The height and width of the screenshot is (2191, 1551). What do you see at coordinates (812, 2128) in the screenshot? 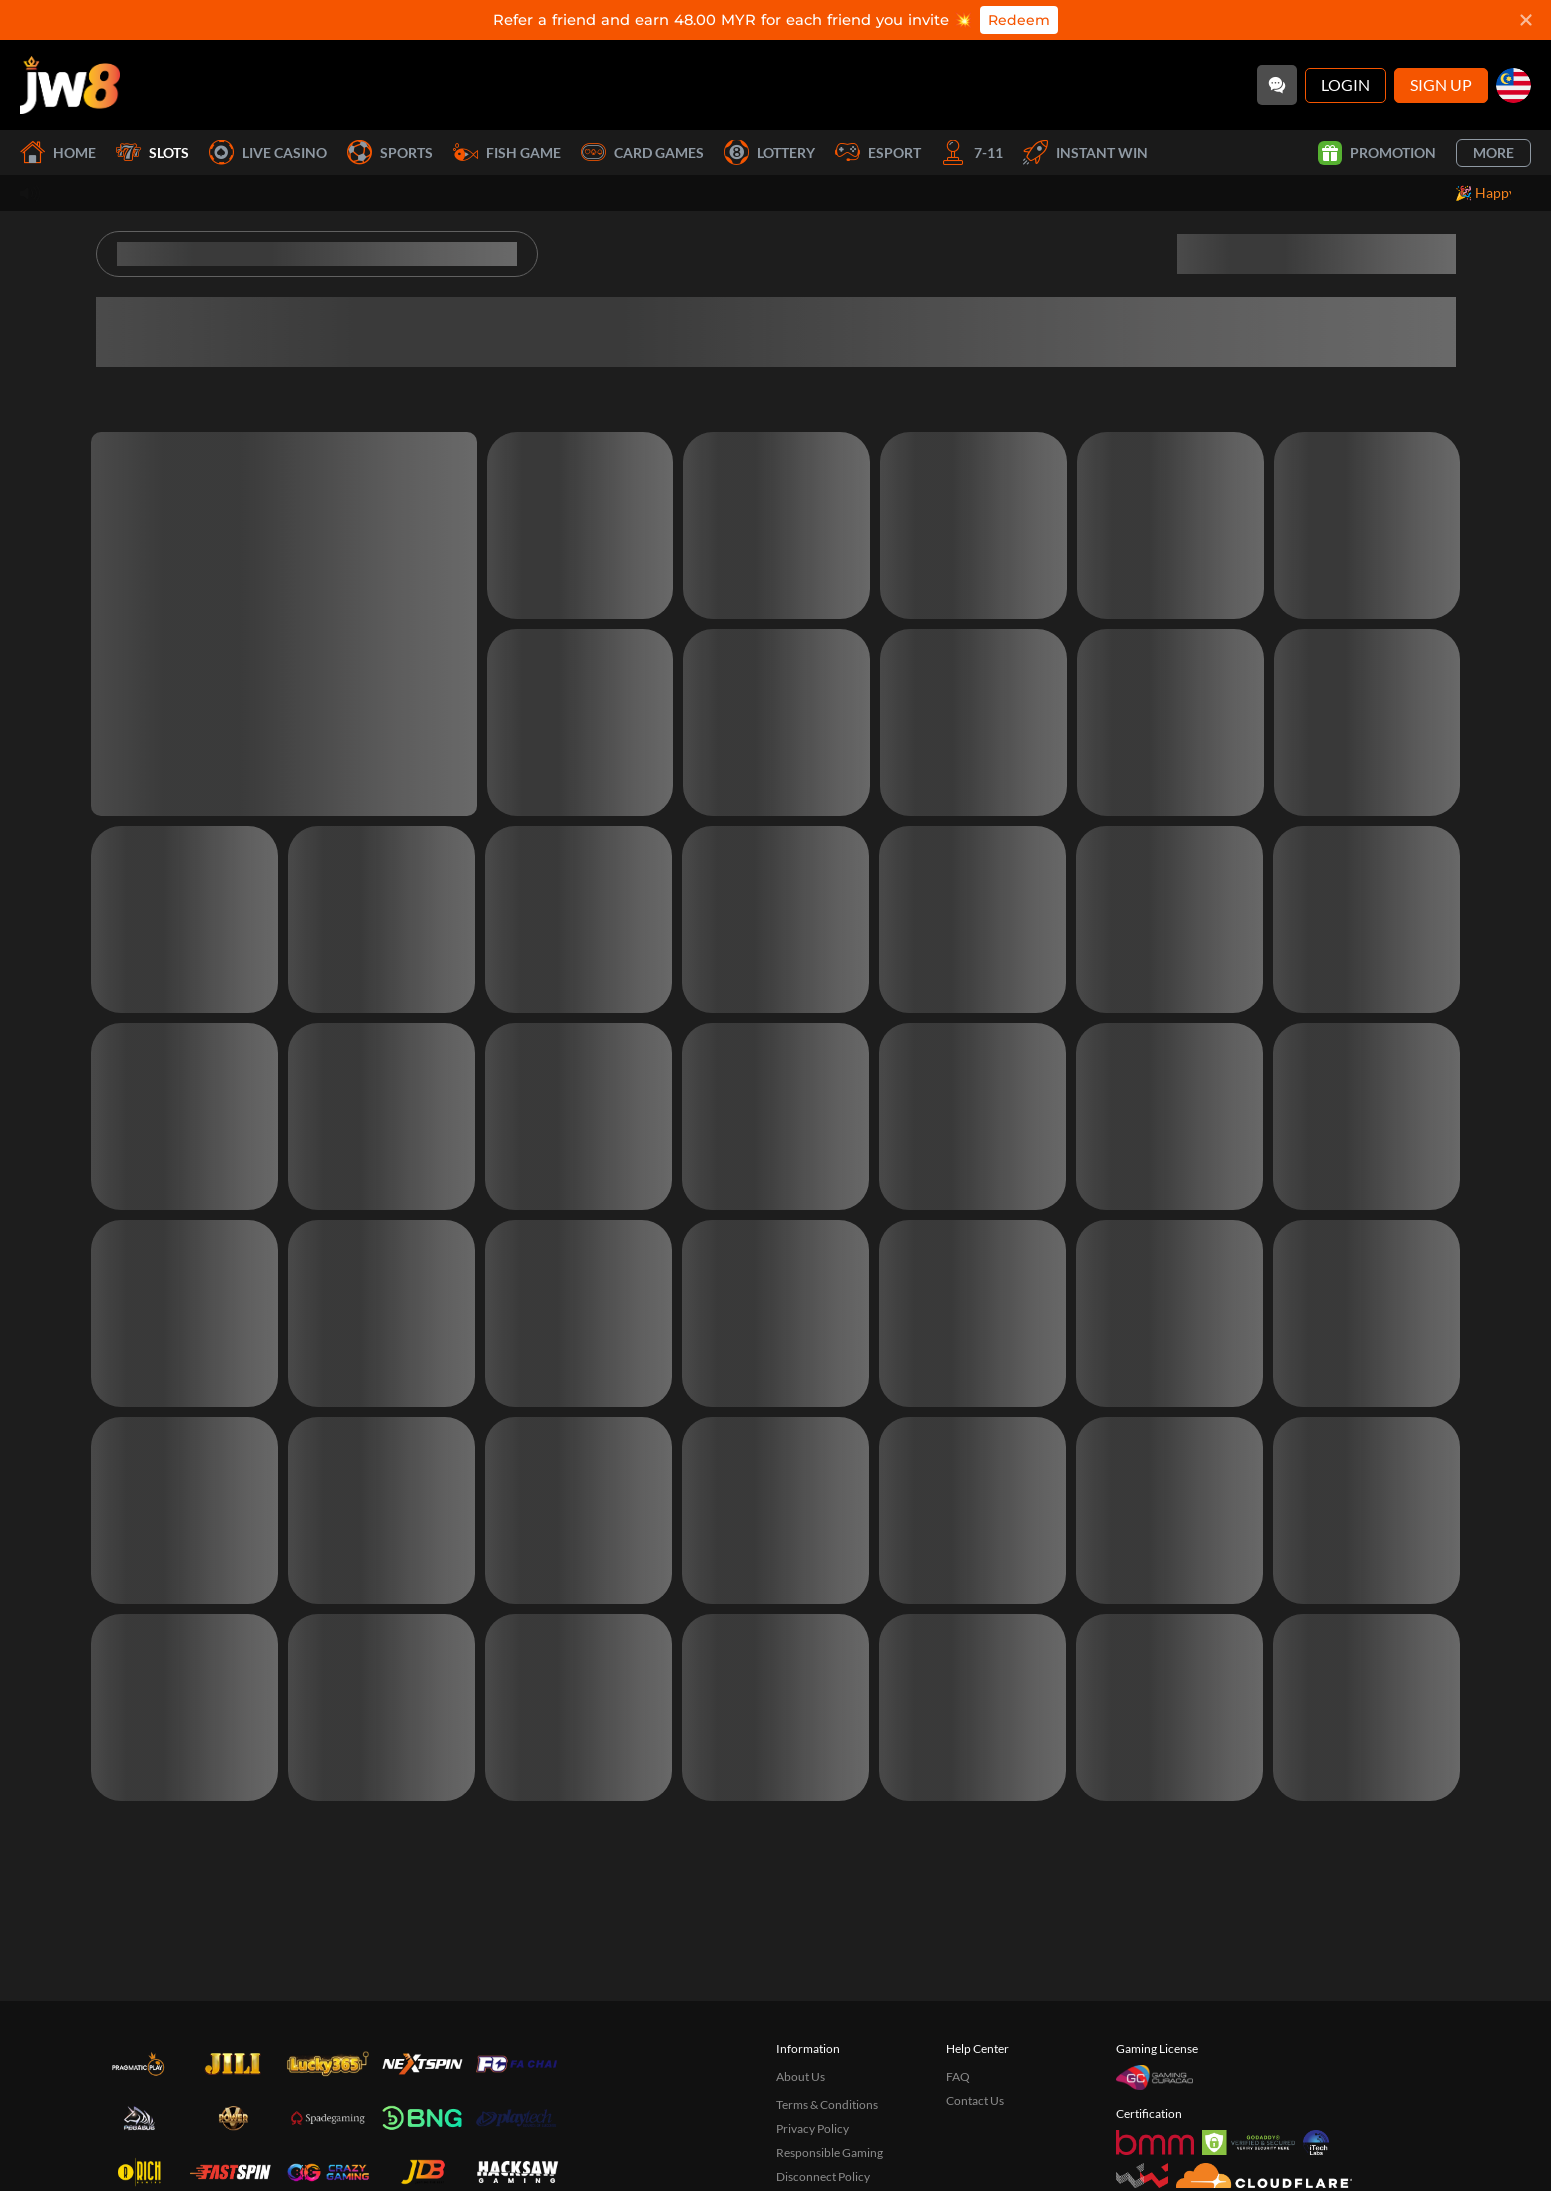
I see `Privacy Policy` at bounding box center [812, 2128].